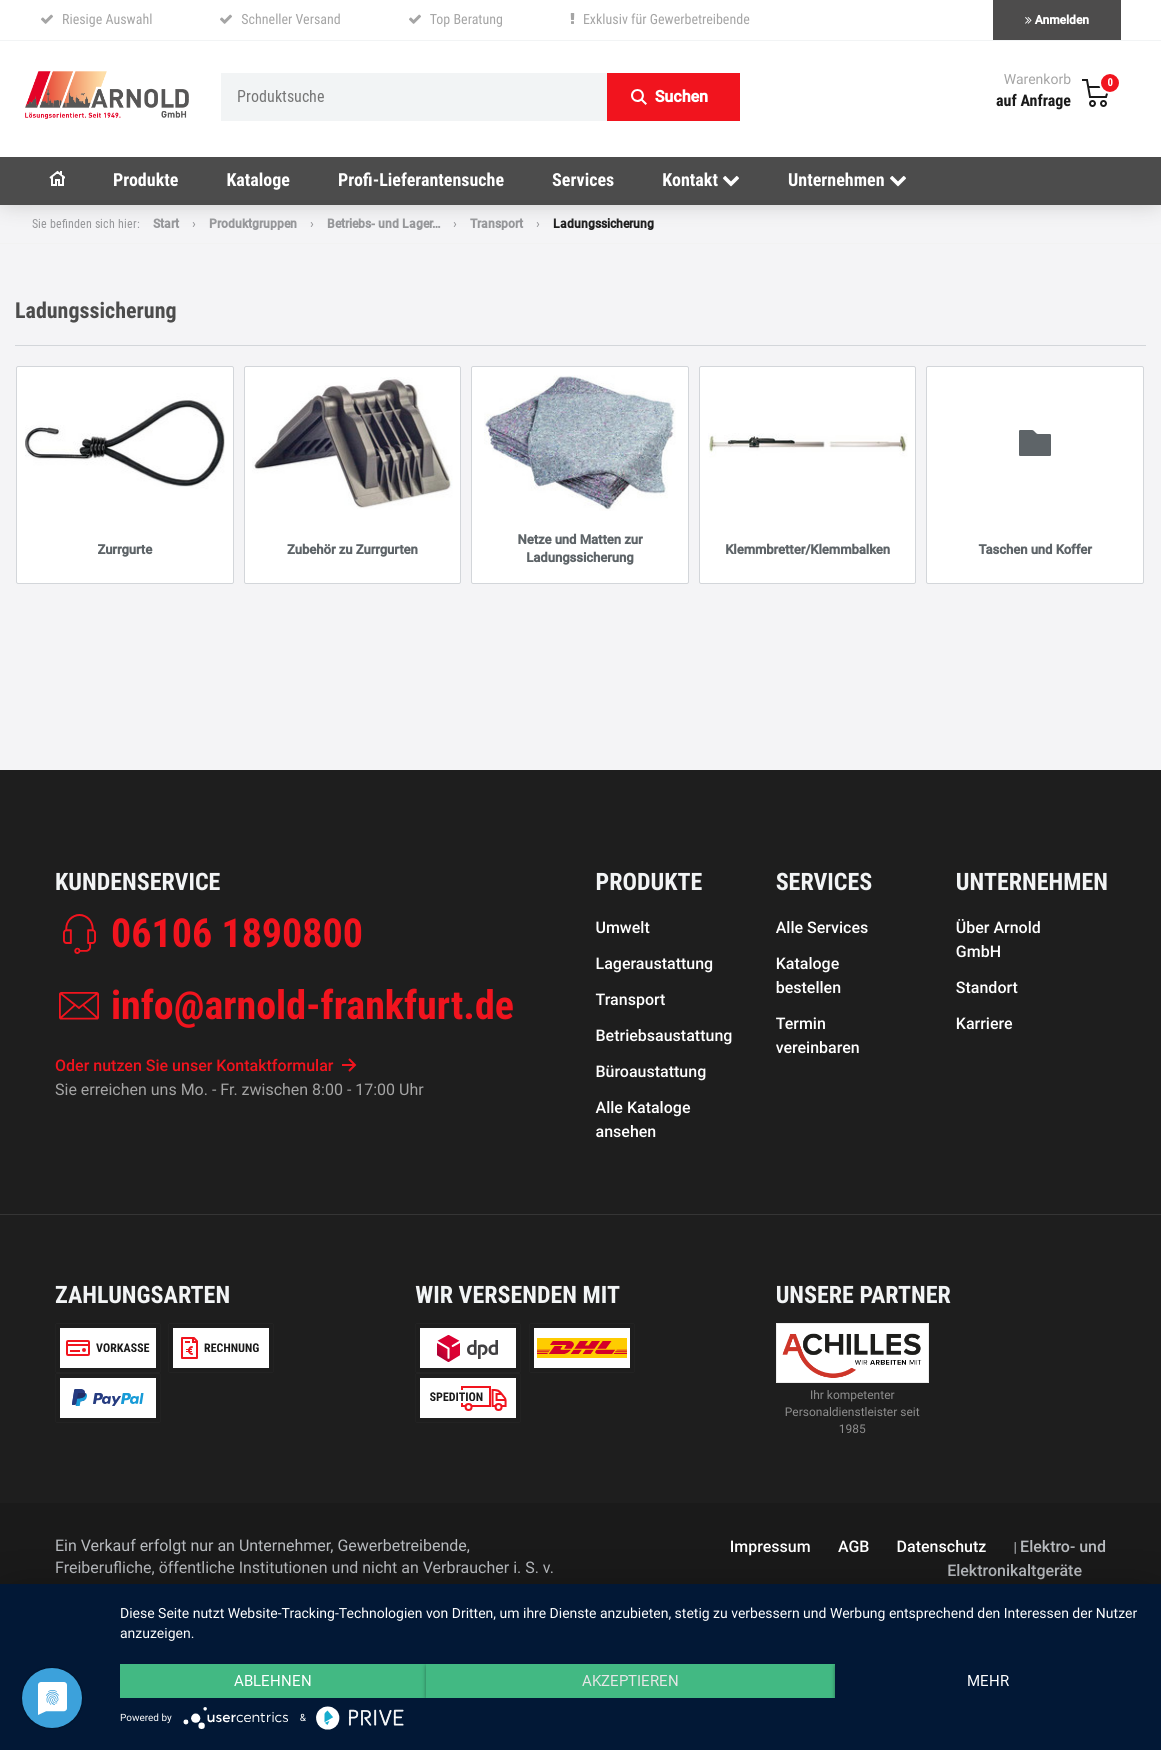 The image size is (1161, 1750). Describe the element at coordinates (770, 1546) in the screenshot. I see `Impressum` at that location.